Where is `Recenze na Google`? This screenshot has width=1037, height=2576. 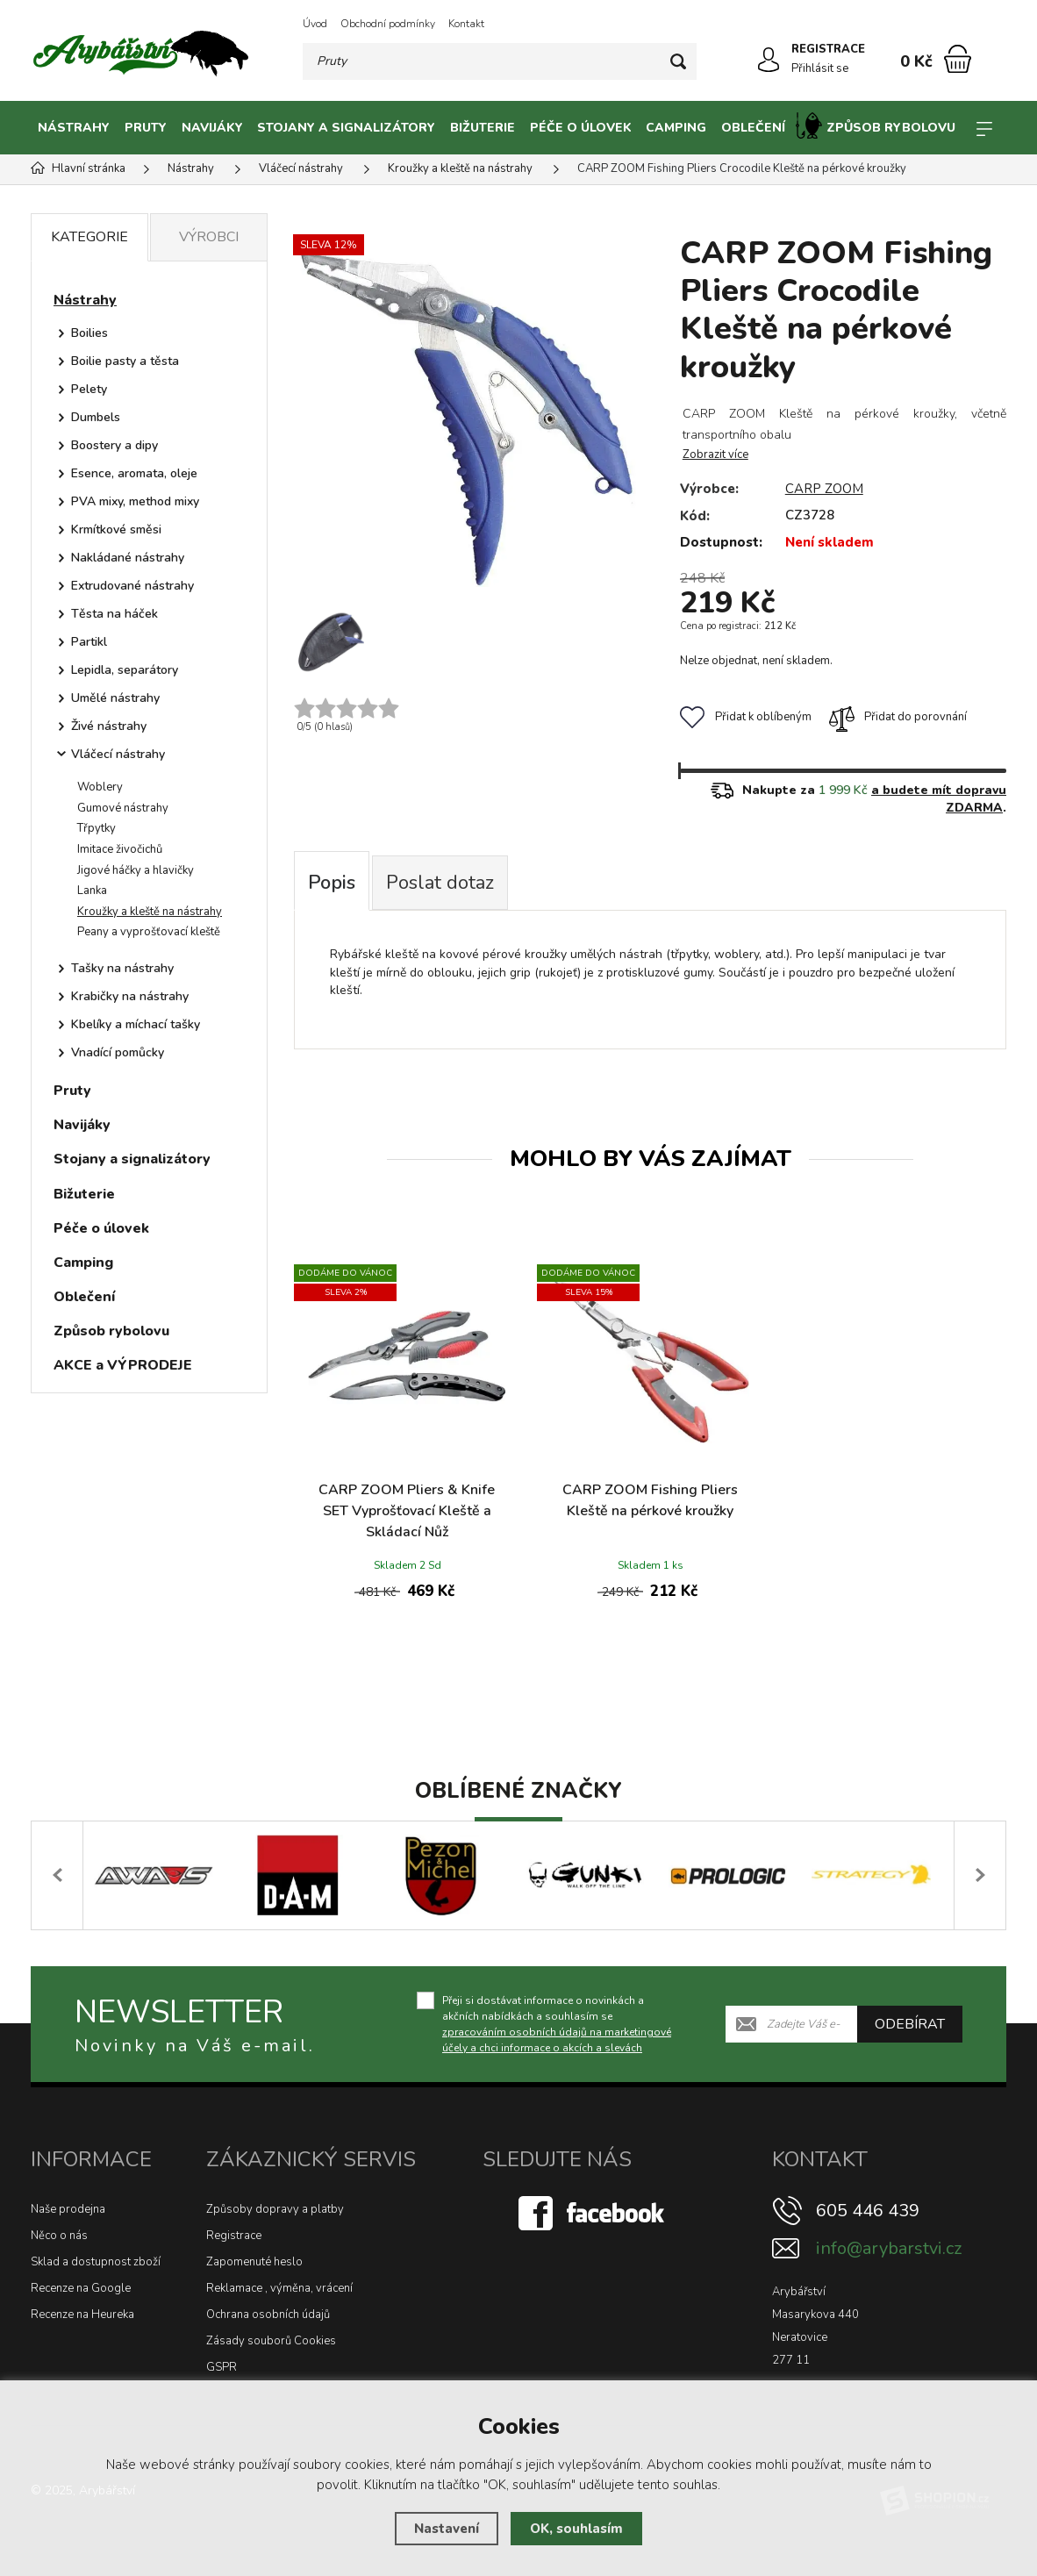
Recenze na Google is located at coordinates (81, 2288).